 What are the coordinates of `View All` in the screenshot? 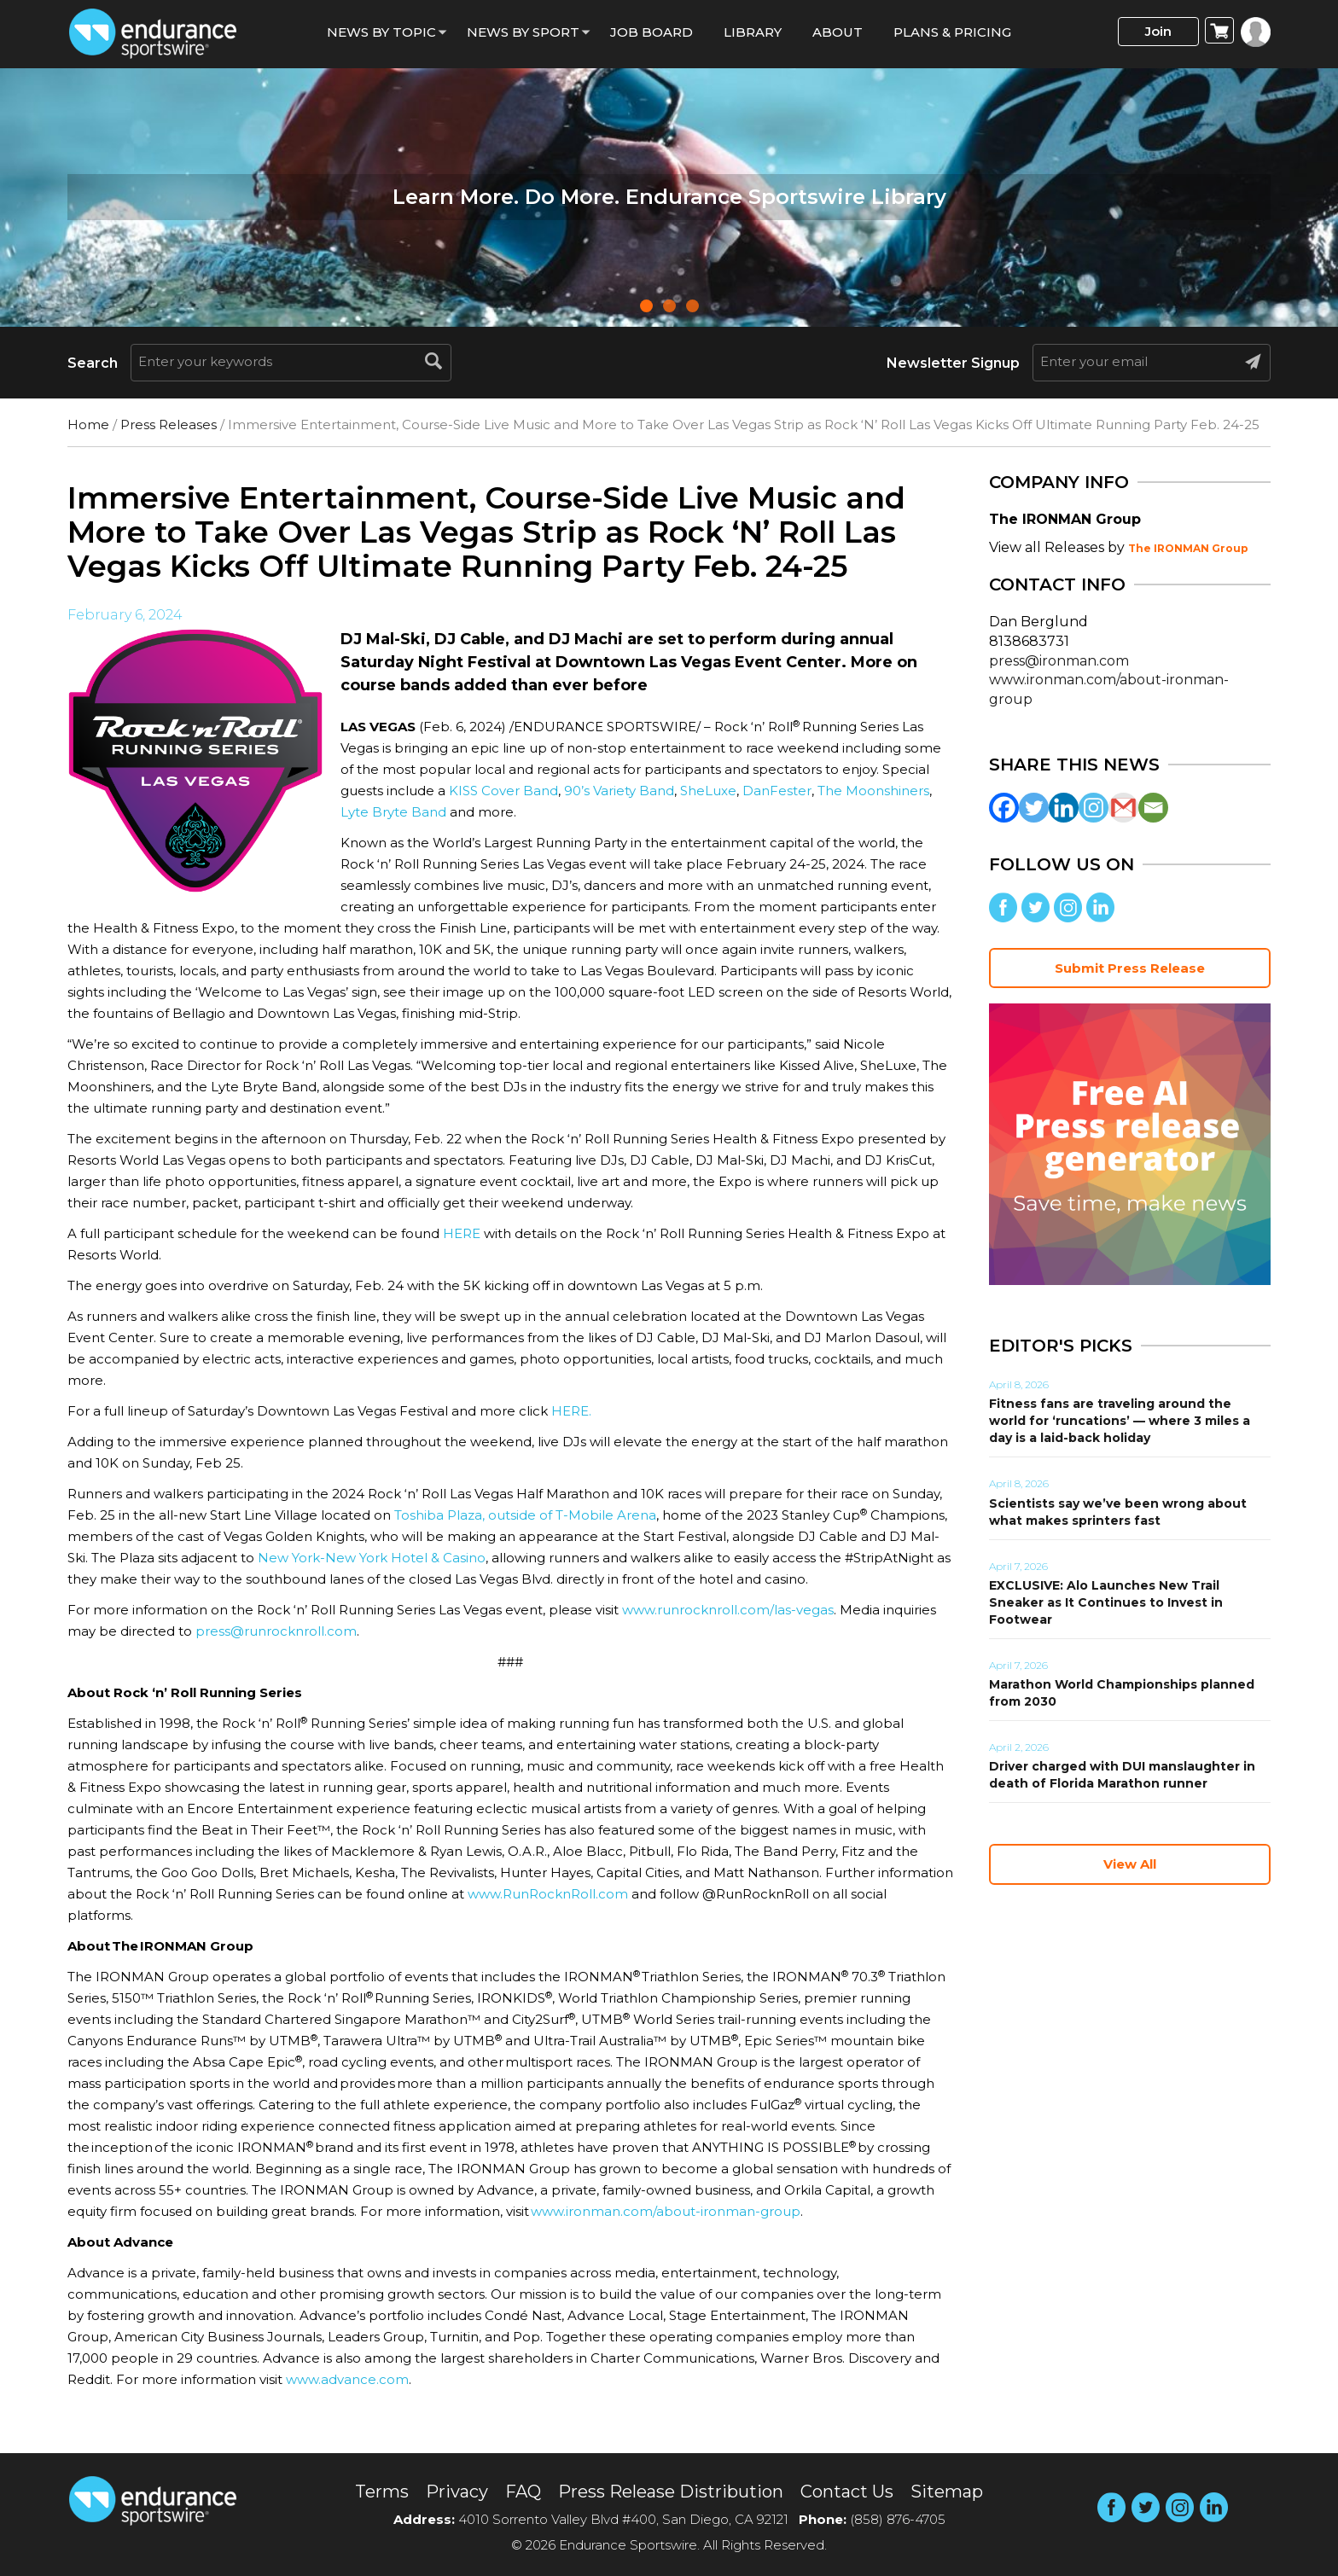 It's located at (1129, 1864).